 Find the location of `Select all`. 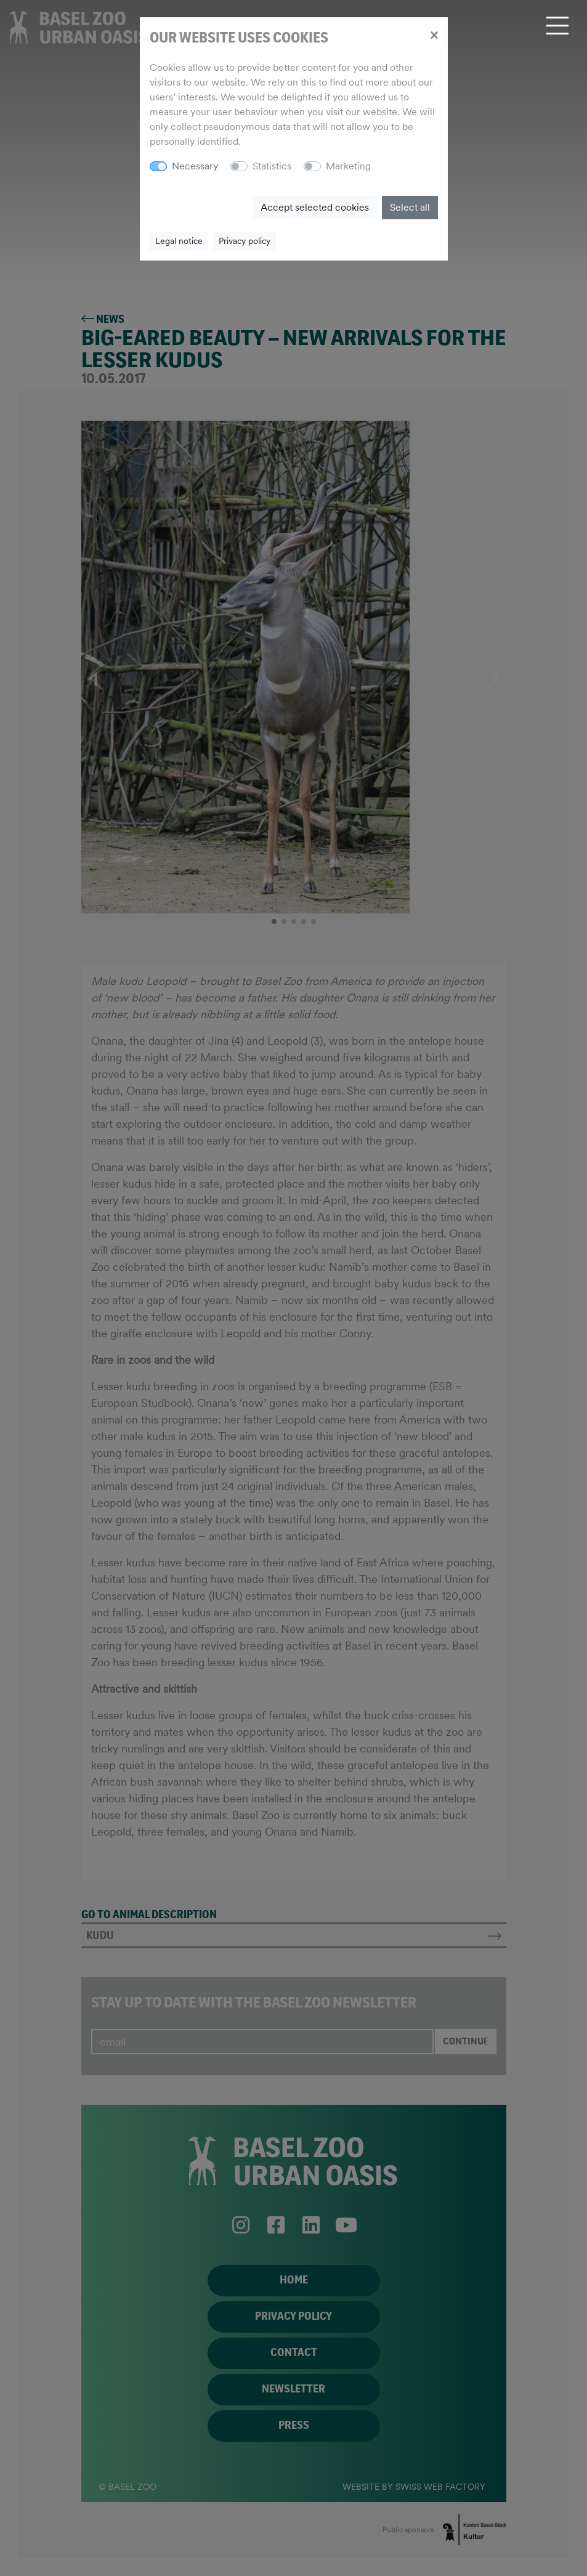

Select all is located at coordinates (410, 207).